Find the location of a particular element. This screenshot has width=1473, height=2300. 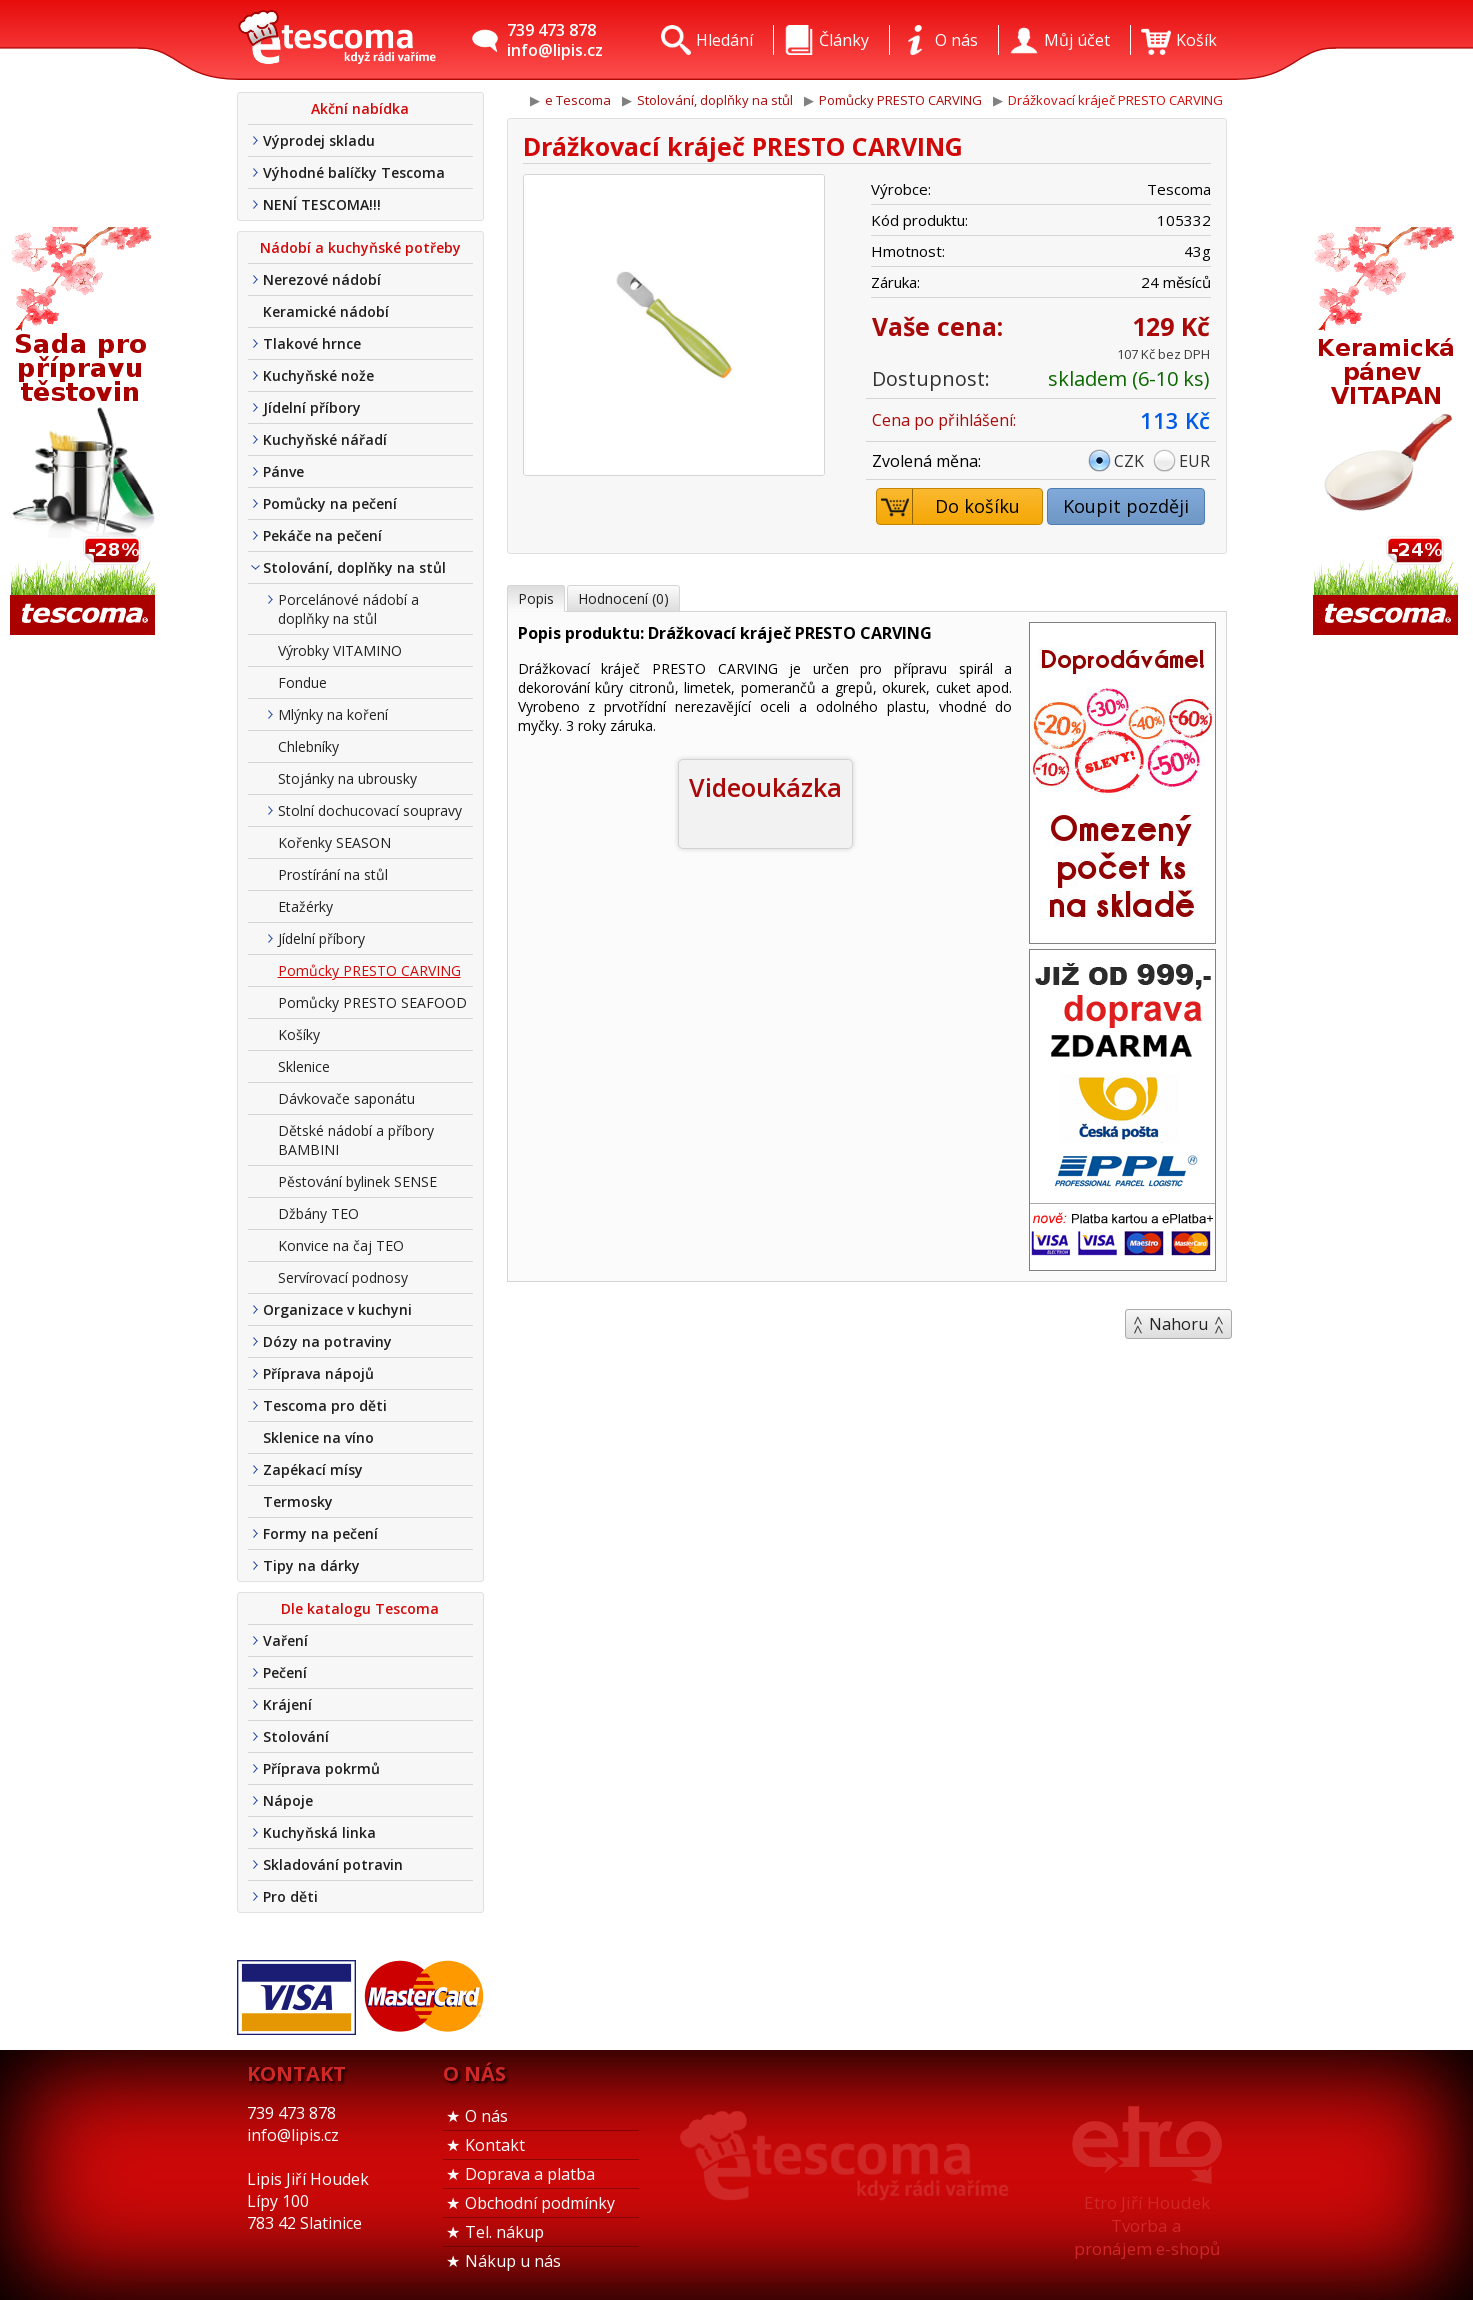

Sklenice is located at coordinates (304, 1066).